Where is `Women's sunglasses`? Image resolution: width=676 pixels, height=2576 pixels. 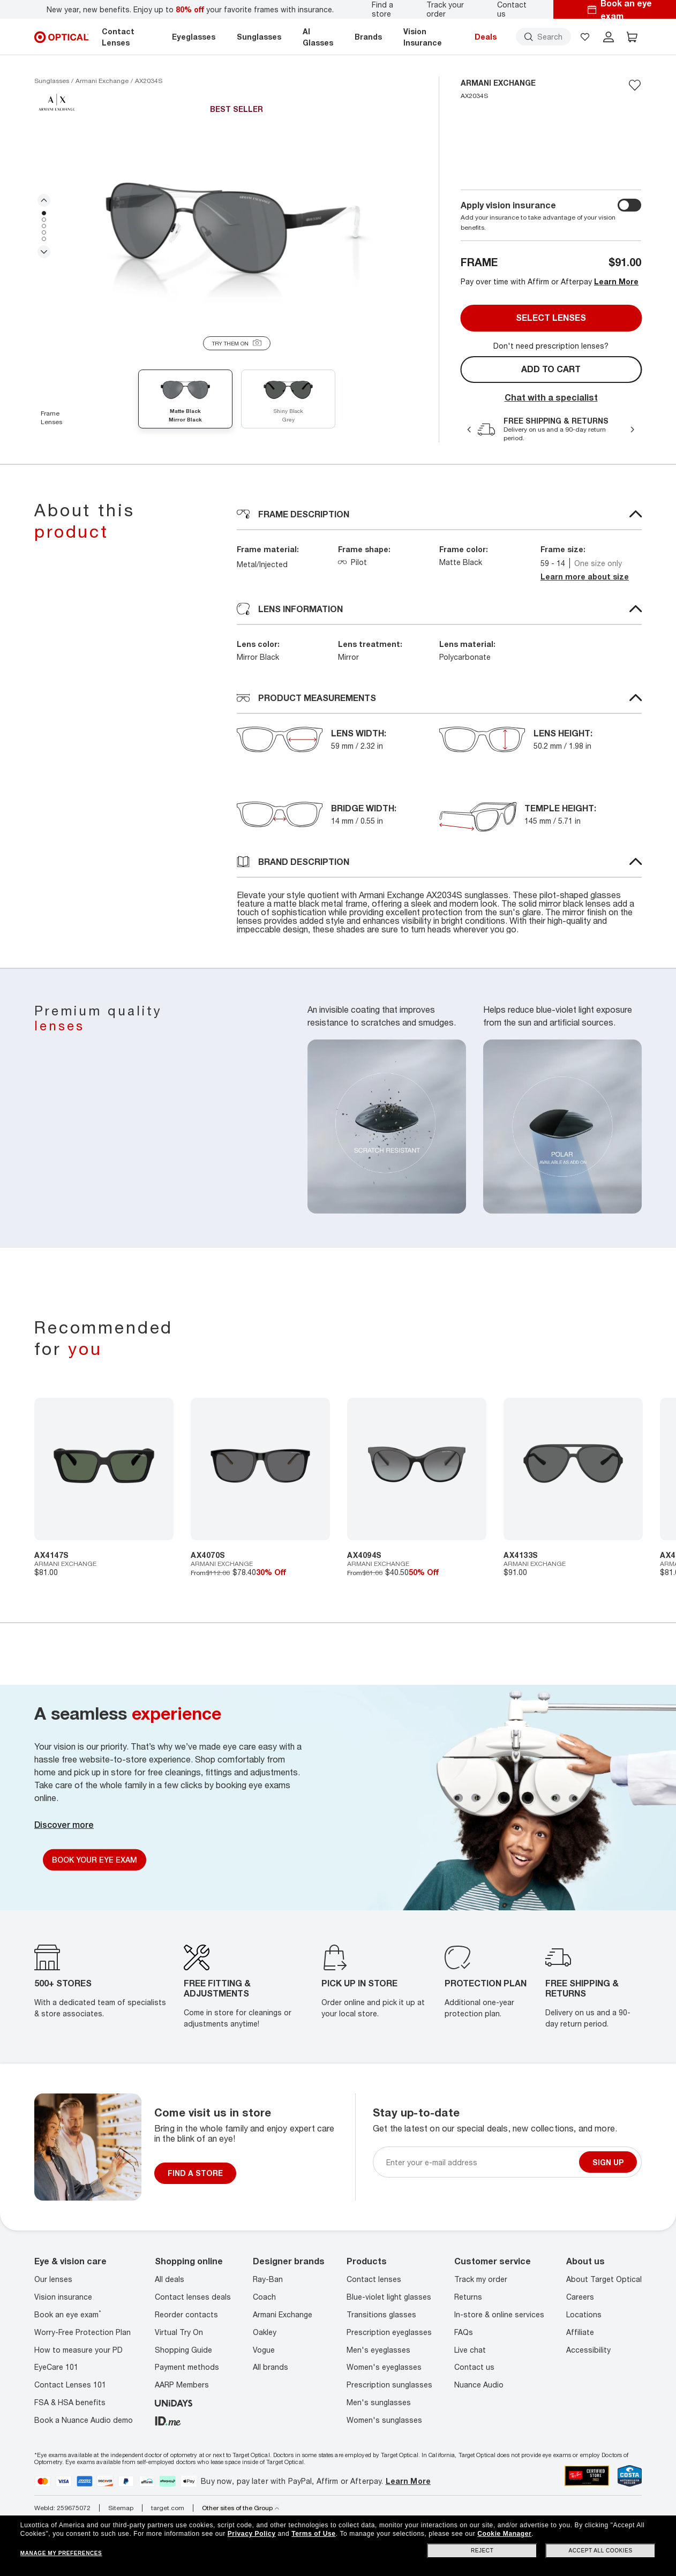 Women's sunglasses is located at coordinates (384, 2419).